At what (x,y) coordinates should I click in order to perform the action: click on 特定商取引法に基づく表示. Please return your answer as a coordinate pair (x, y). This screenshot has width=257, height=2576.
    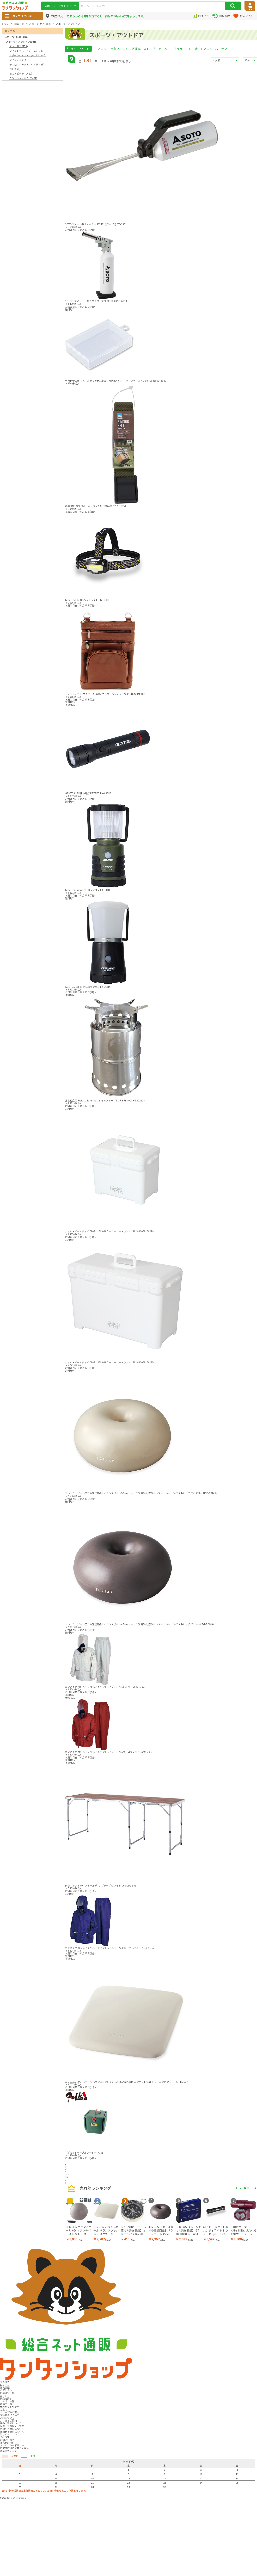
    Looking at the image, I should click on (14, 2448).